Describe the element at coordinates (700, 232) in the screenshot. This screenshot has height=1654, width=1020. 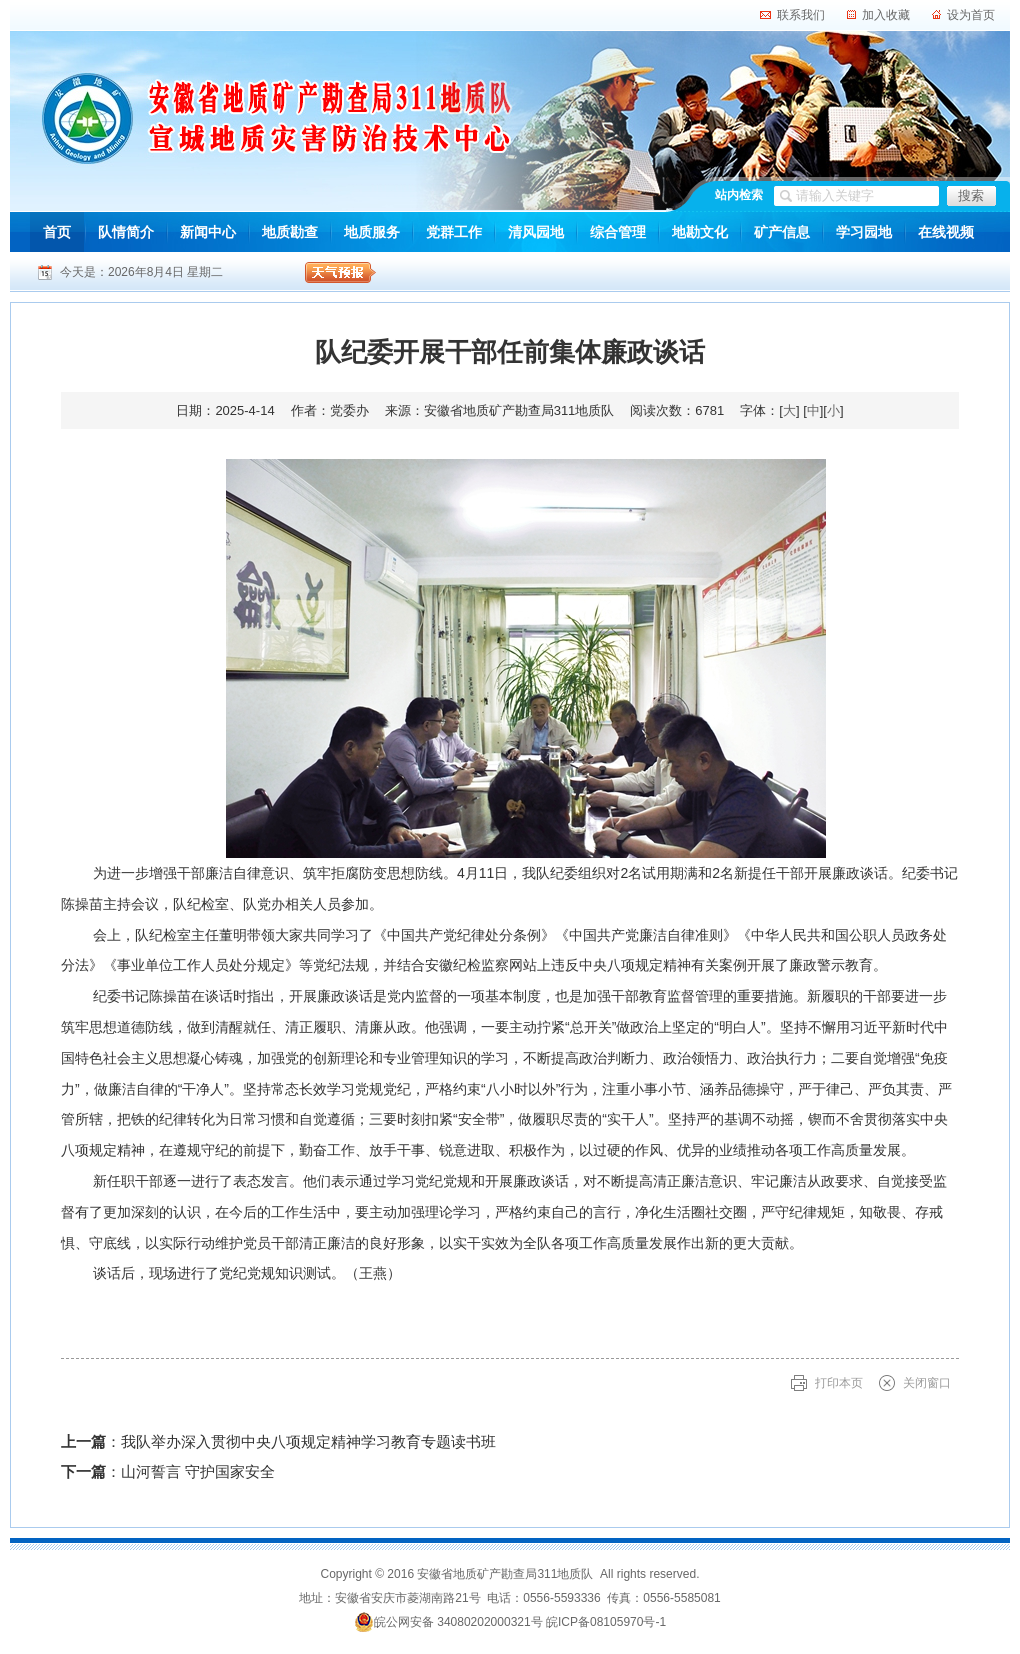
I see `地勘文化` at that location.